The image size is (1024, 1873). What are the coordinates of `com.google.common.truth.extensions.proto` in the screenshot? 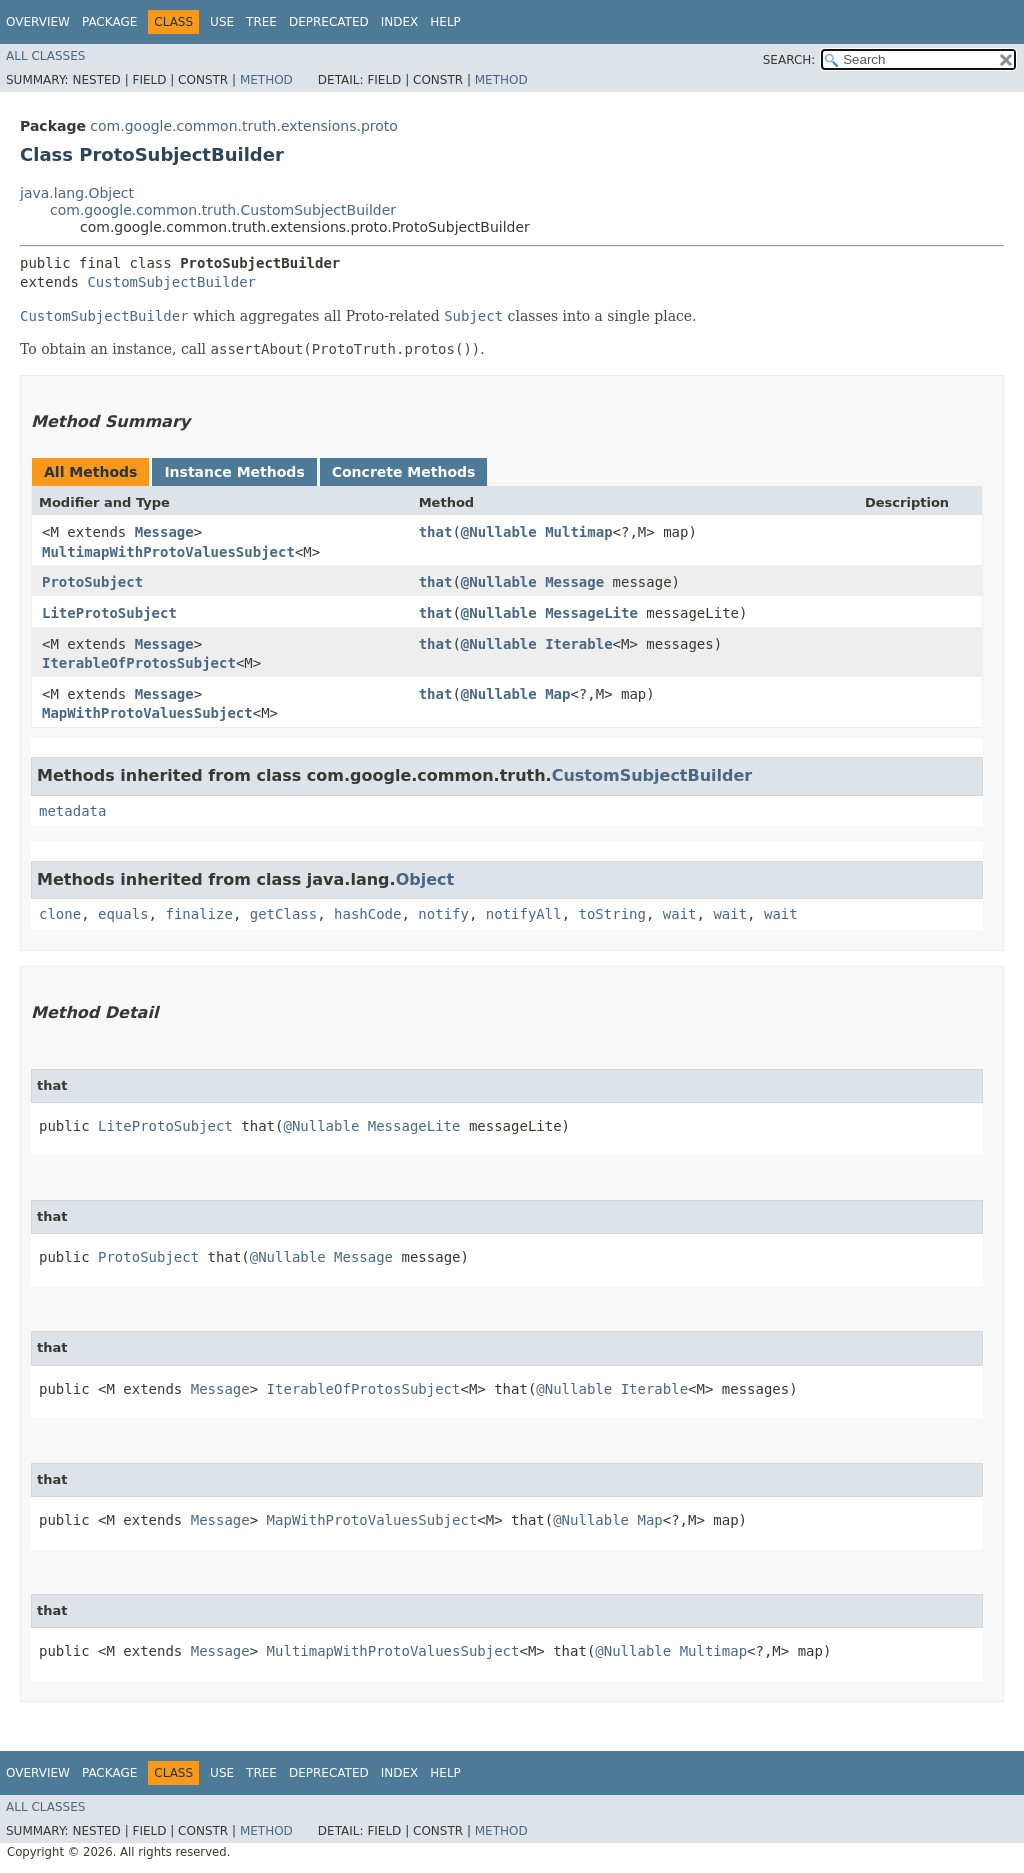 It's located at (244, 126).